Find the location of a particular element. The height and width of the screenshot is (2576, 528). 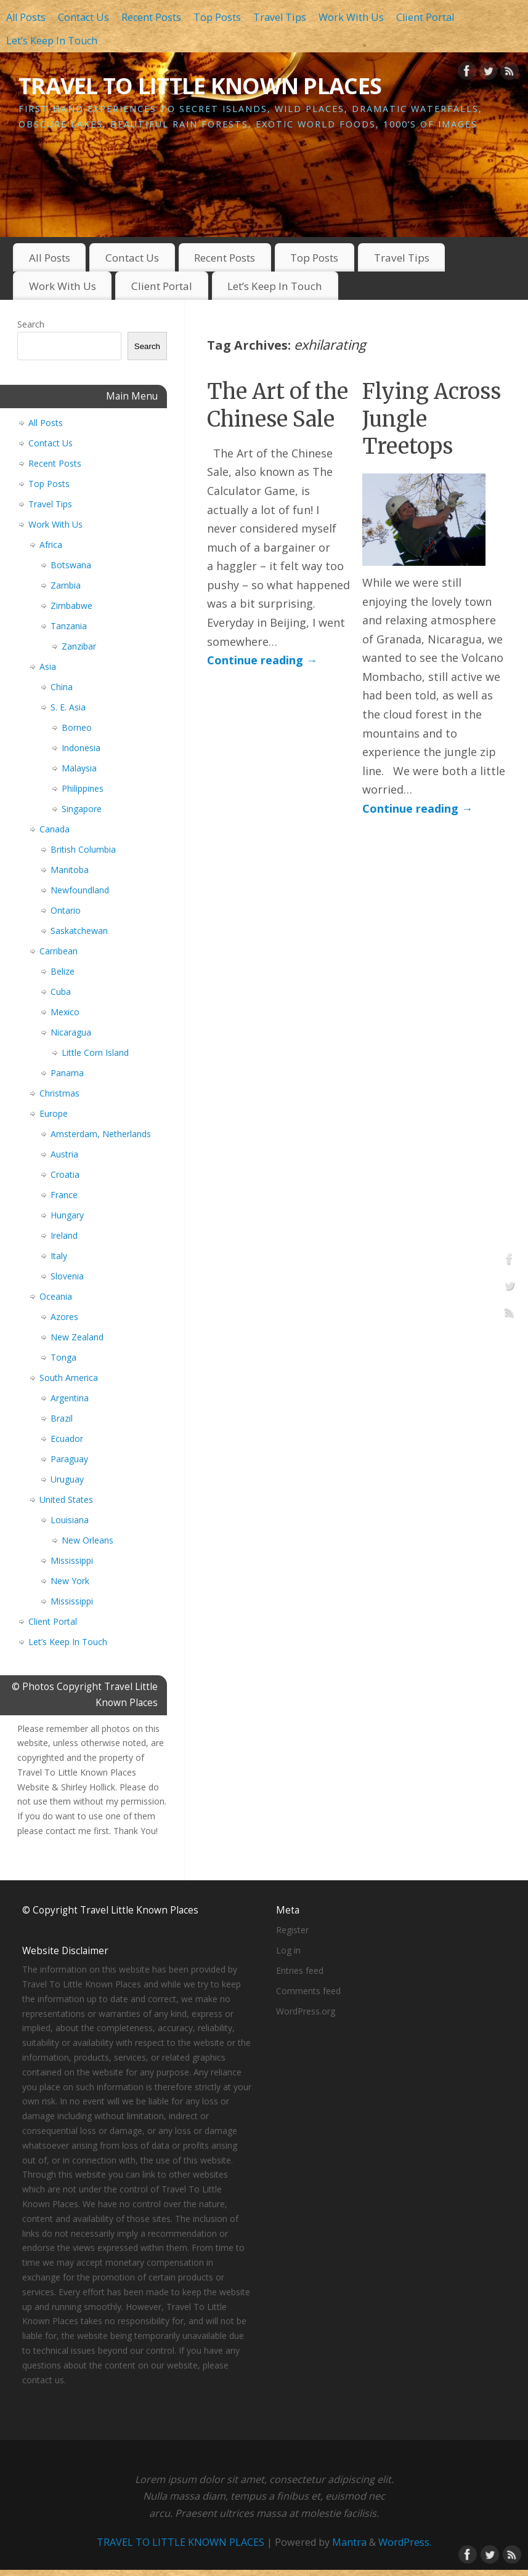

Asia is located at coordinates (47, 666).